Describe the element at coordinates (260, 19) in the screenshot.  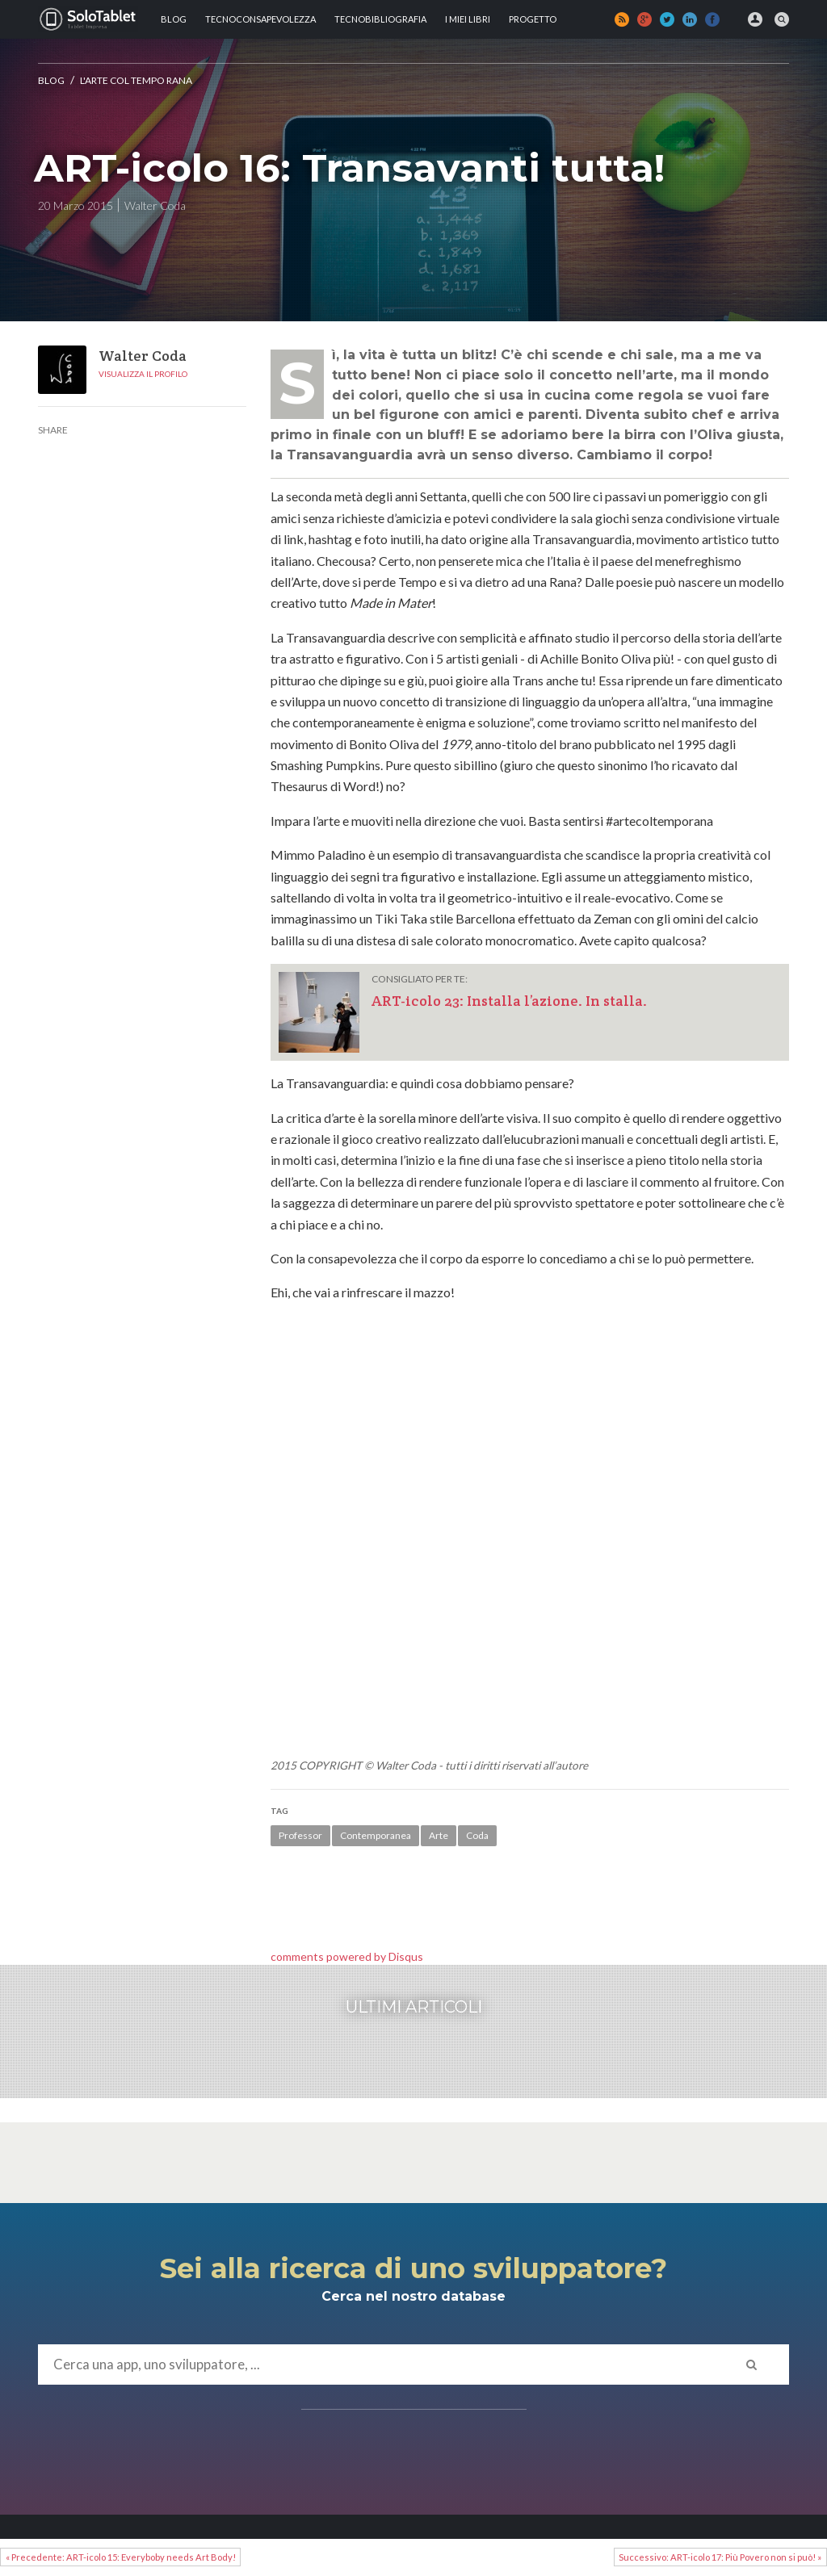
I see `TECNOCONSAPEVOLEZZA` at that location.